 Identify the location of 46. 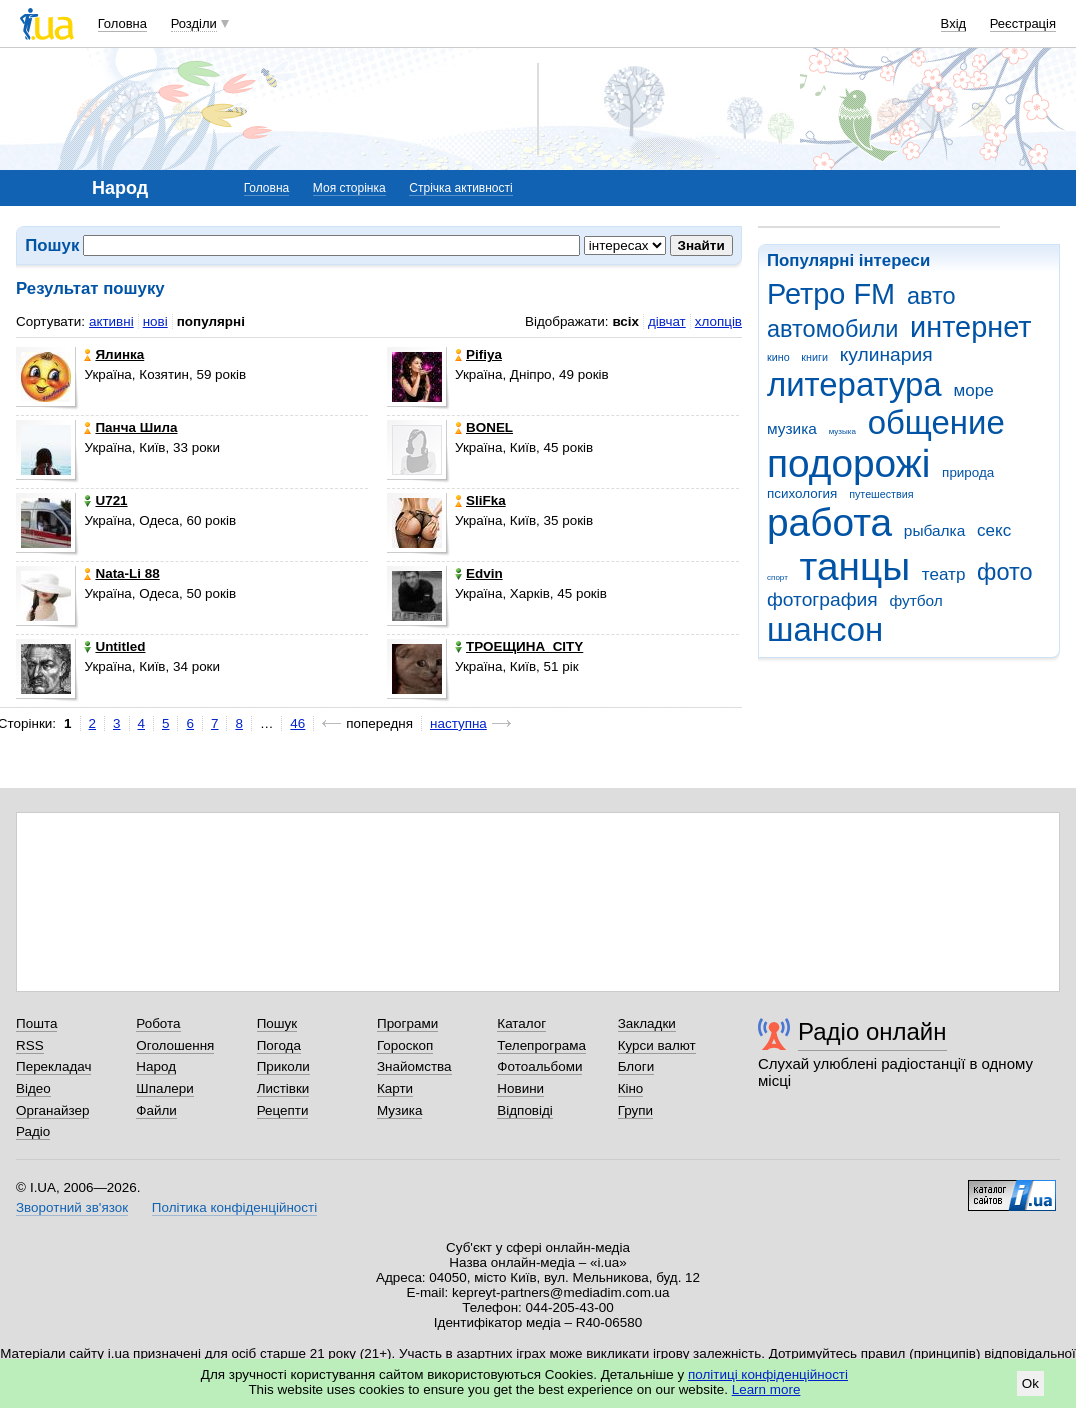
(297, 723).